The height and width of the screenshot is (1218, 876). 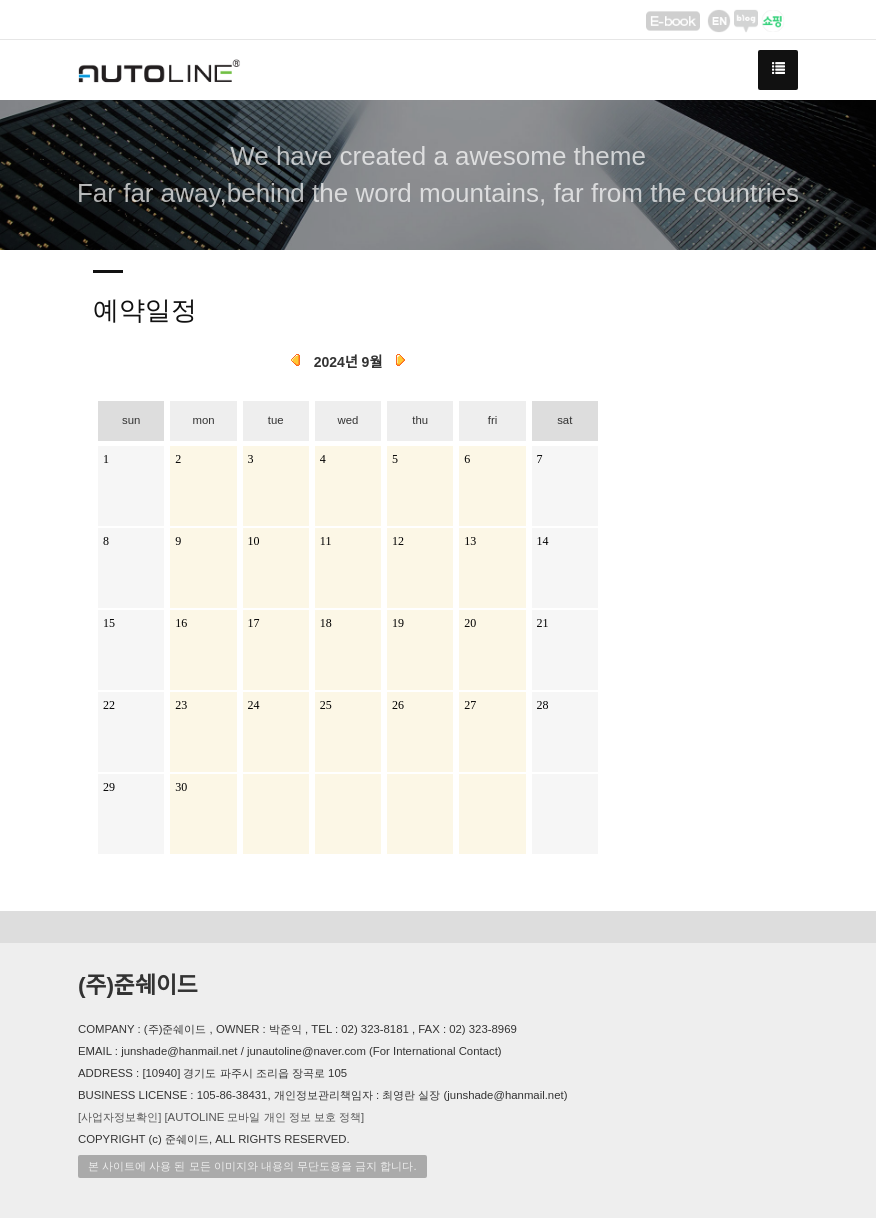 What do you see at coordinates (470, 623) in the screenshot?
I see `20` at bounding box center [470, 623].